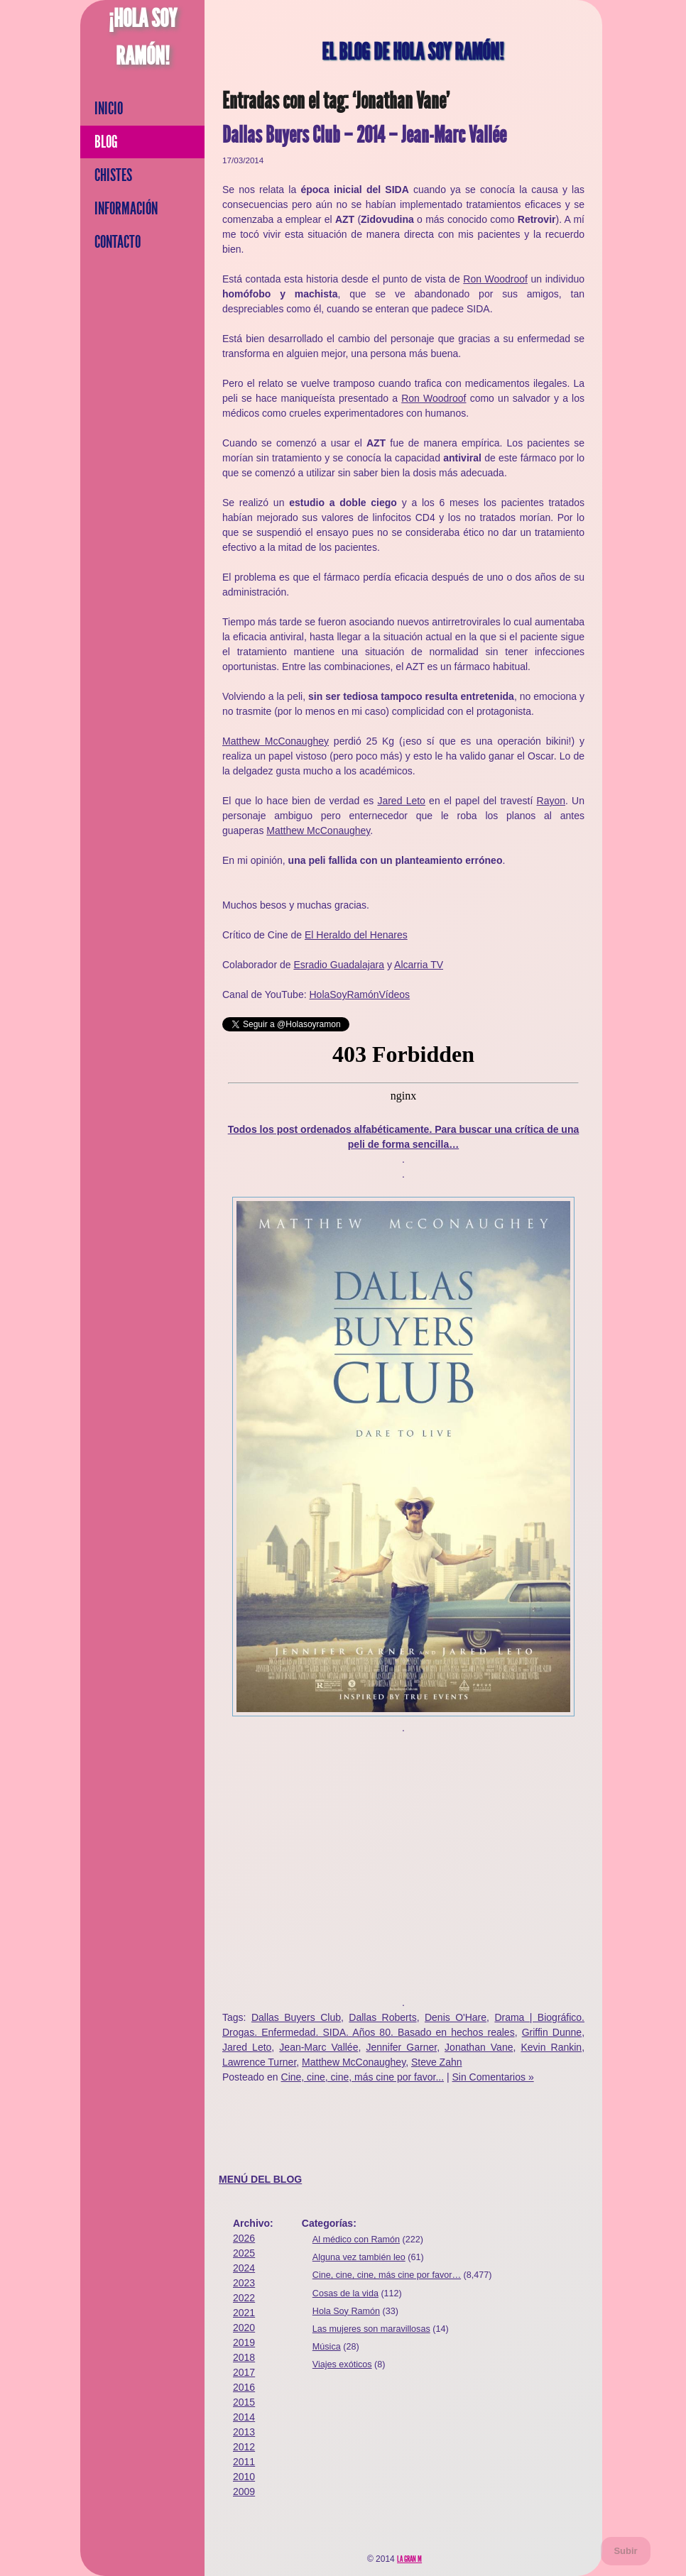 This screenshot has height=2576, width=686. I want to click on Subir, so click(625, 2550).